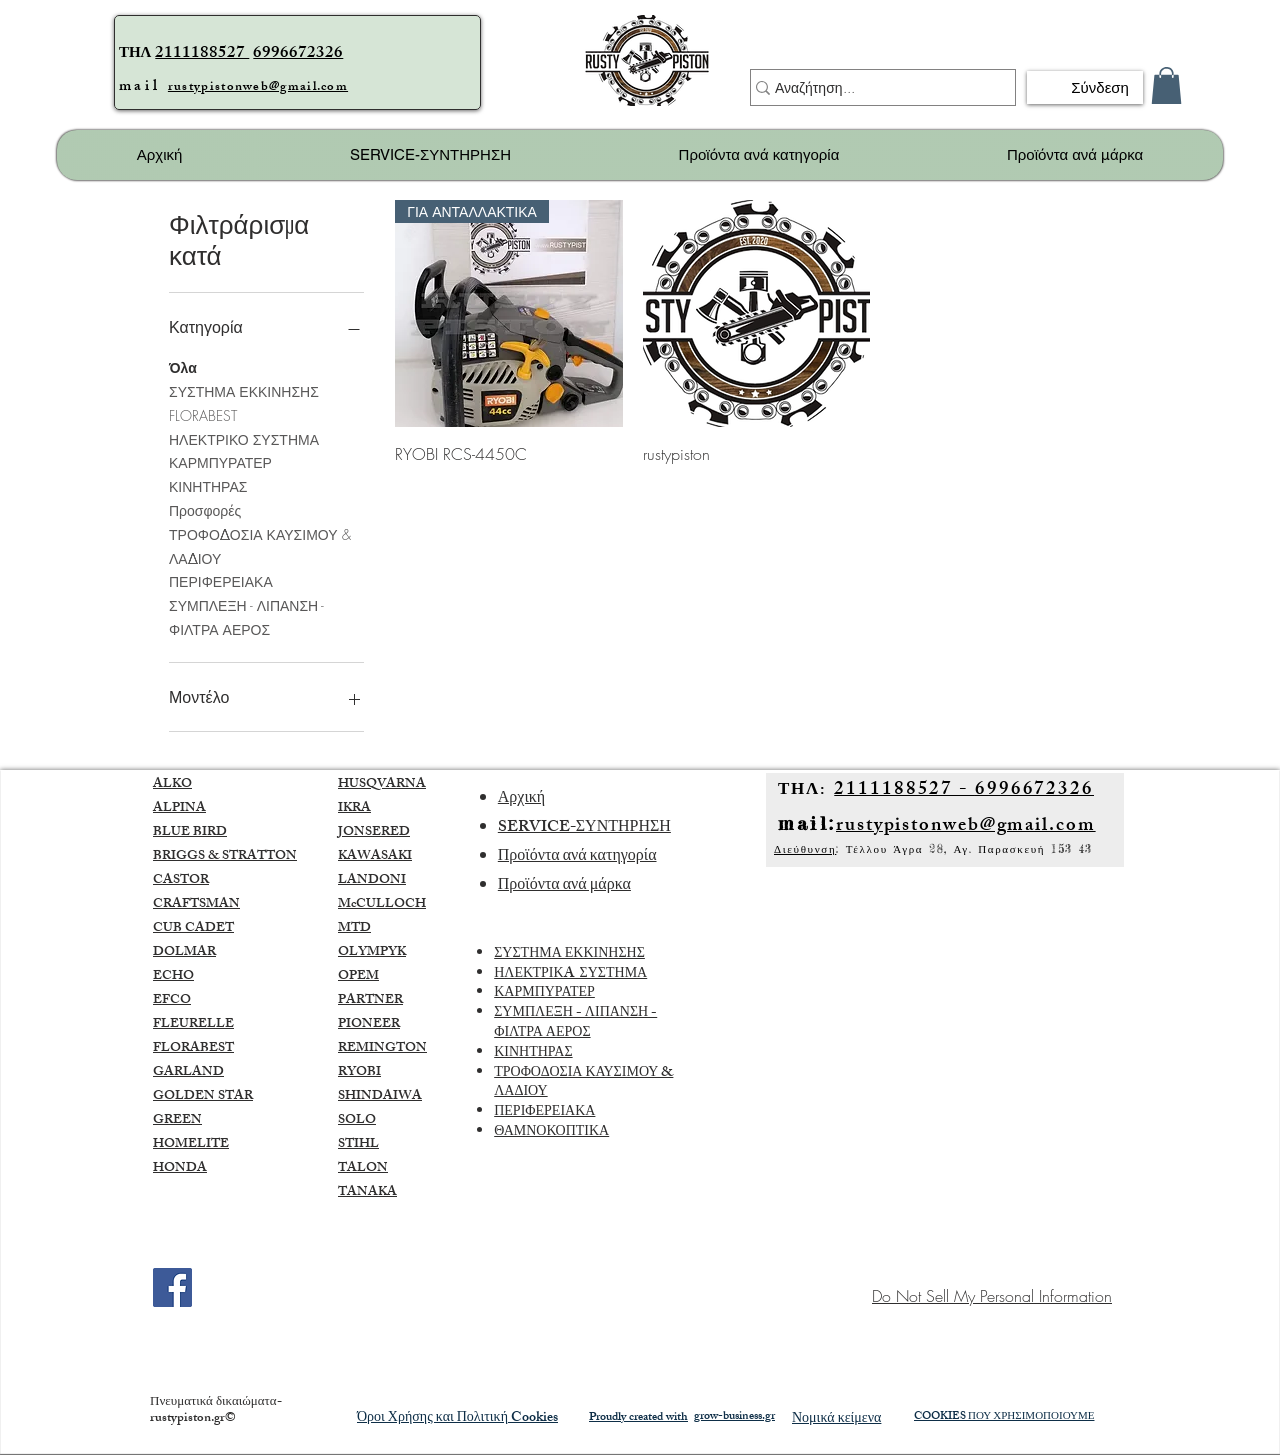 The height and width of the screenshot is (1455, 1280). I want to click on SHINDAIWA, so click(380, 1097).